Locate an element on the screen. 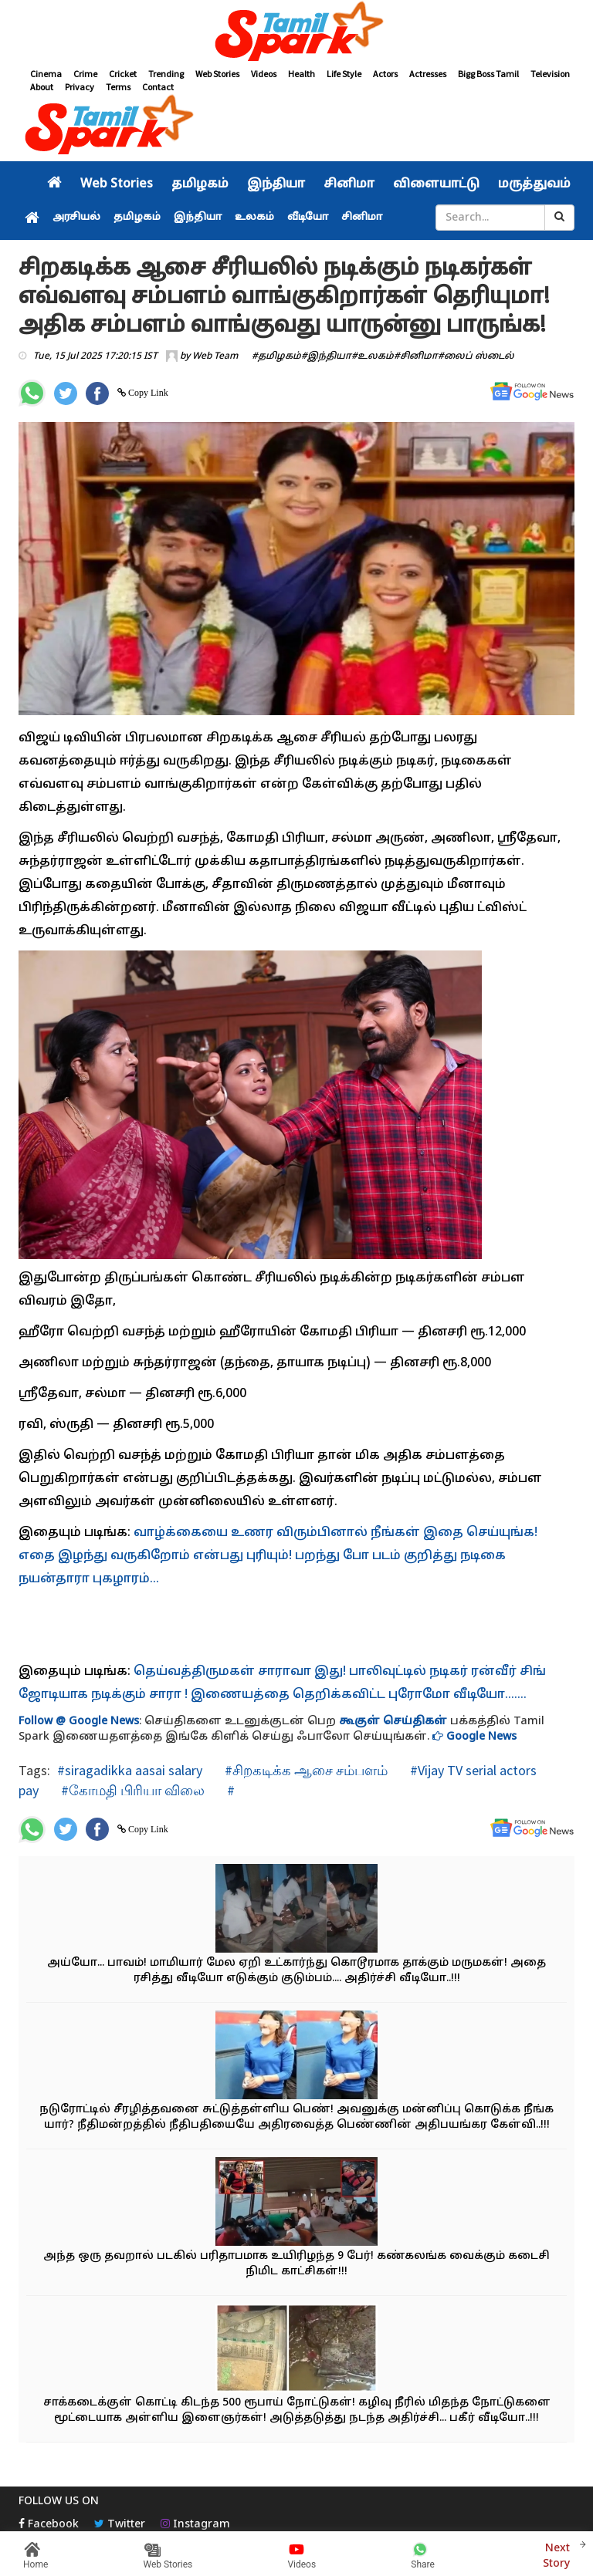 The width and height of the screenshot is (593, 2576). மருத்துவம் is located at coordinates (534, 184).